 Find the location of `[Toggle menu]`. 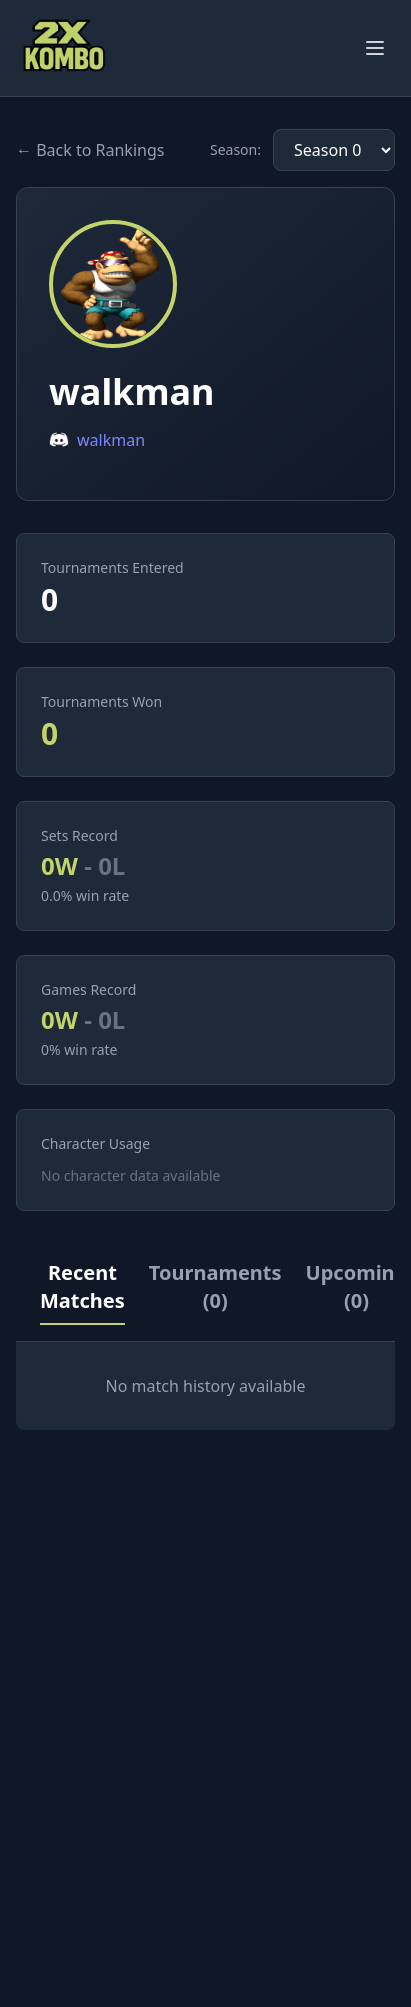

[Toggle menu] is located at coordinates (375, 48).